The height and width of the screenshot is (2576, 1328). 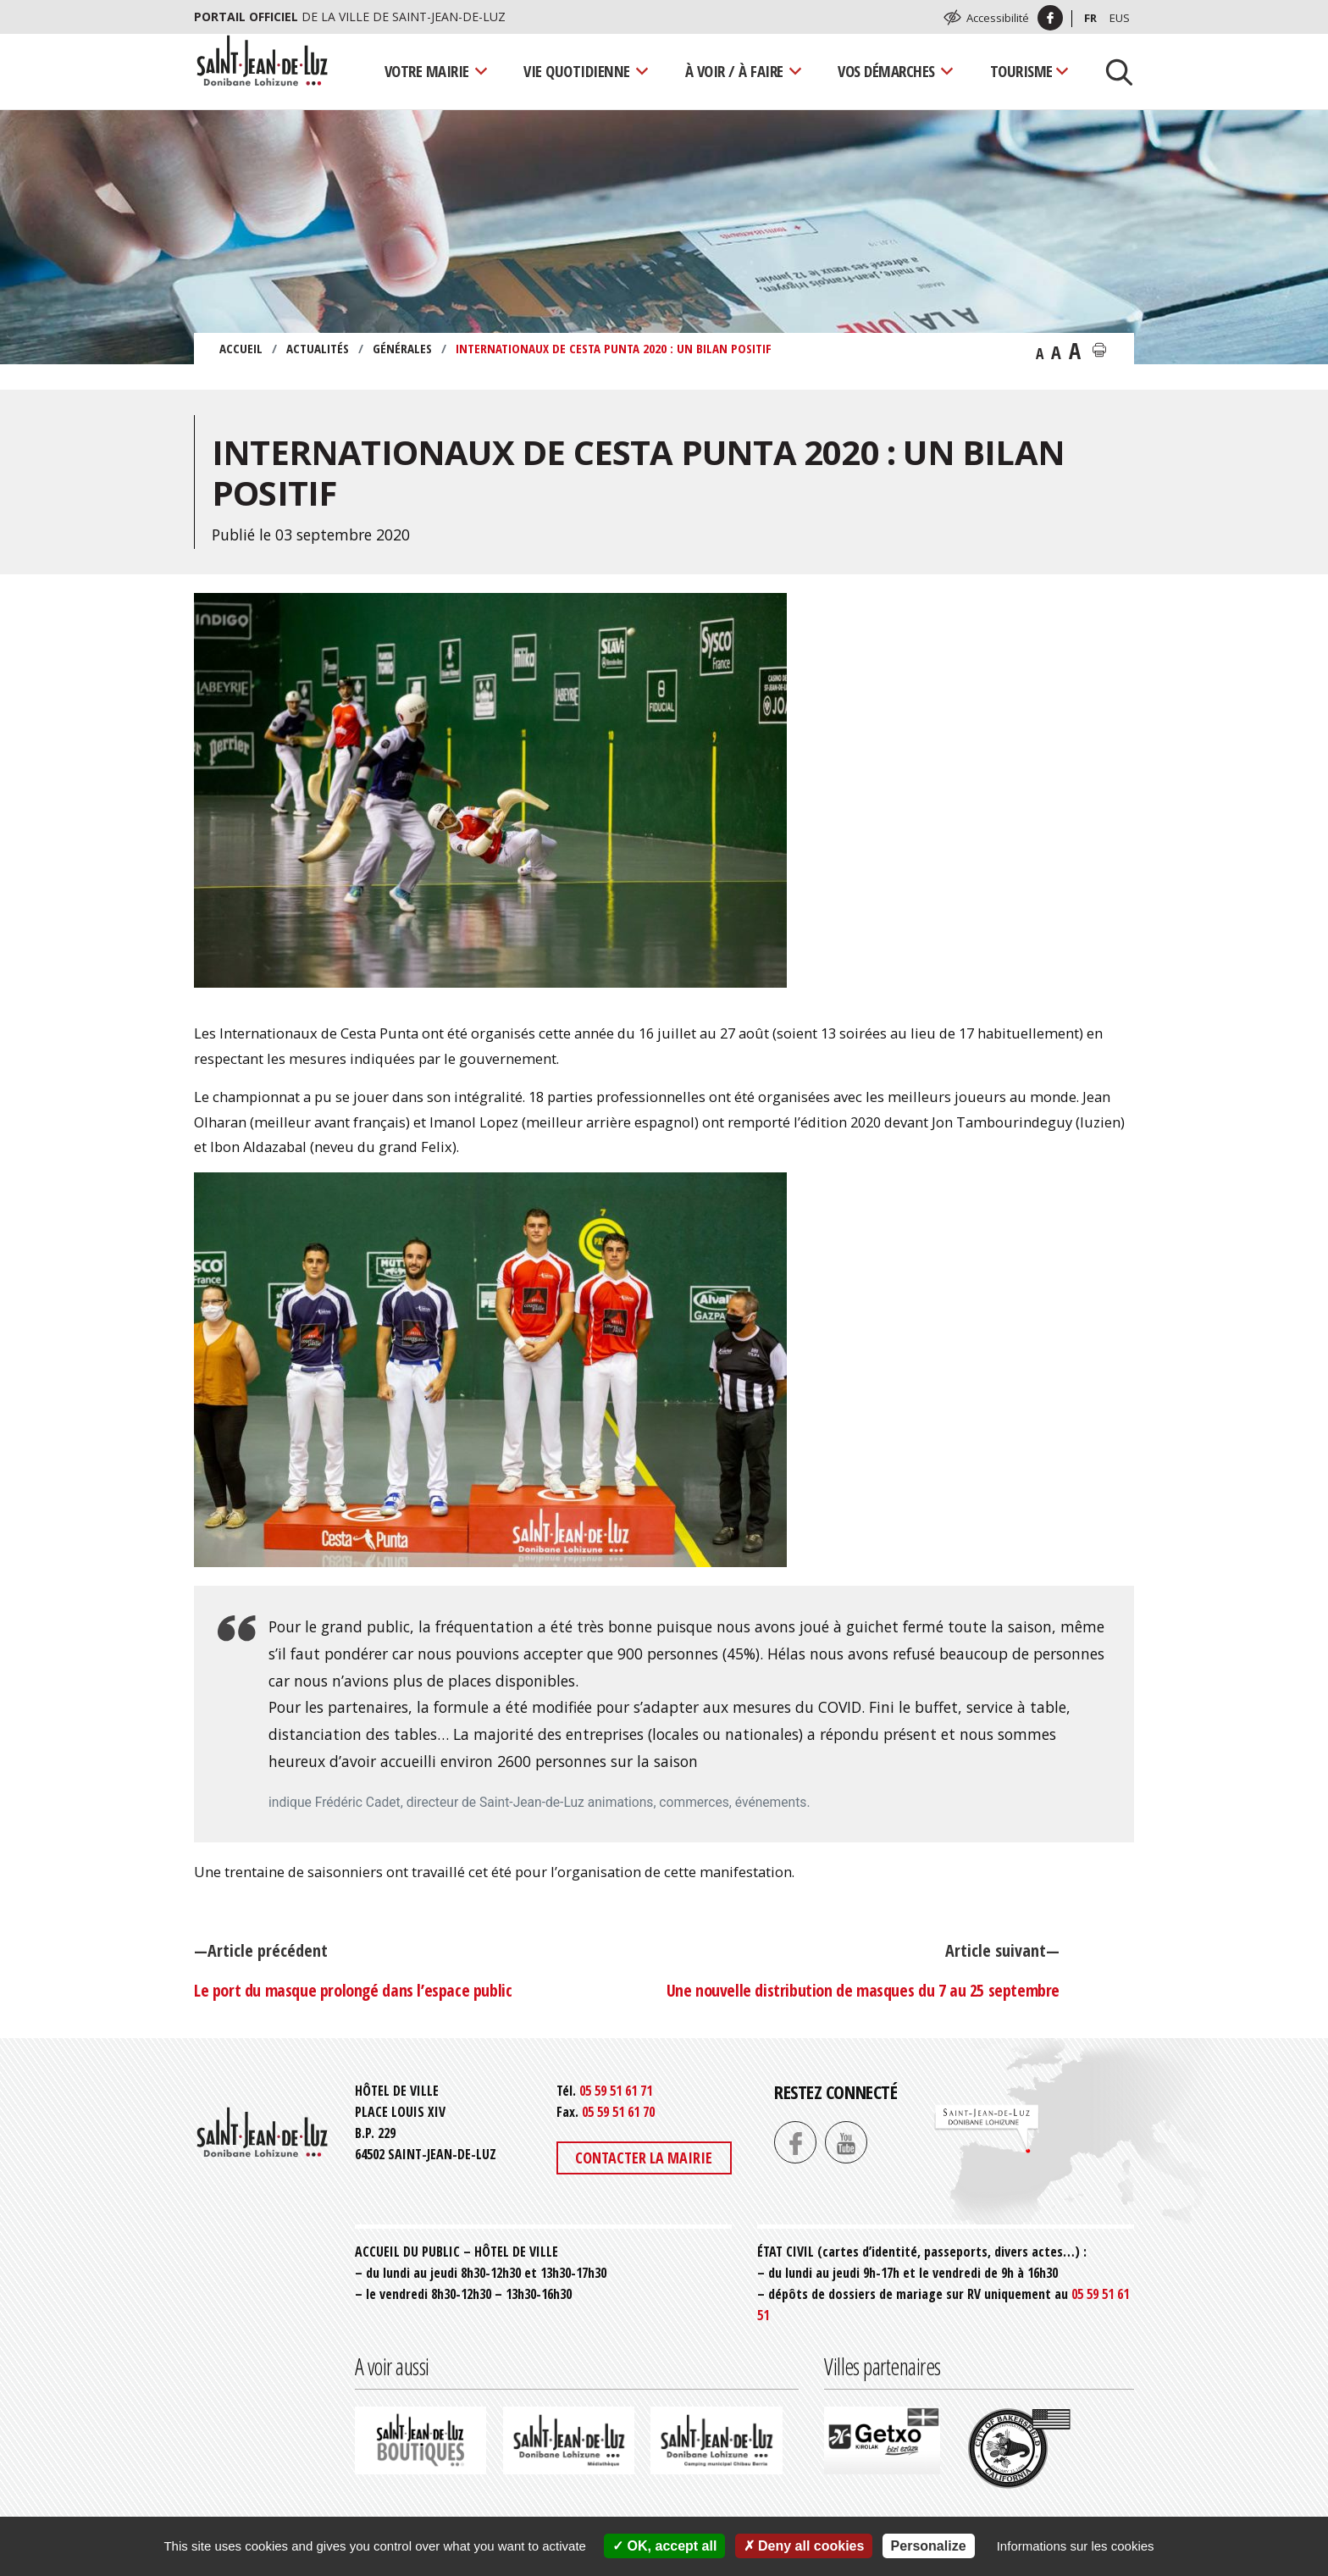 What do you see at coordinates (576, 70) in the screenshot?
I see `Vie quotidienne` at bounding box center [576, 70].